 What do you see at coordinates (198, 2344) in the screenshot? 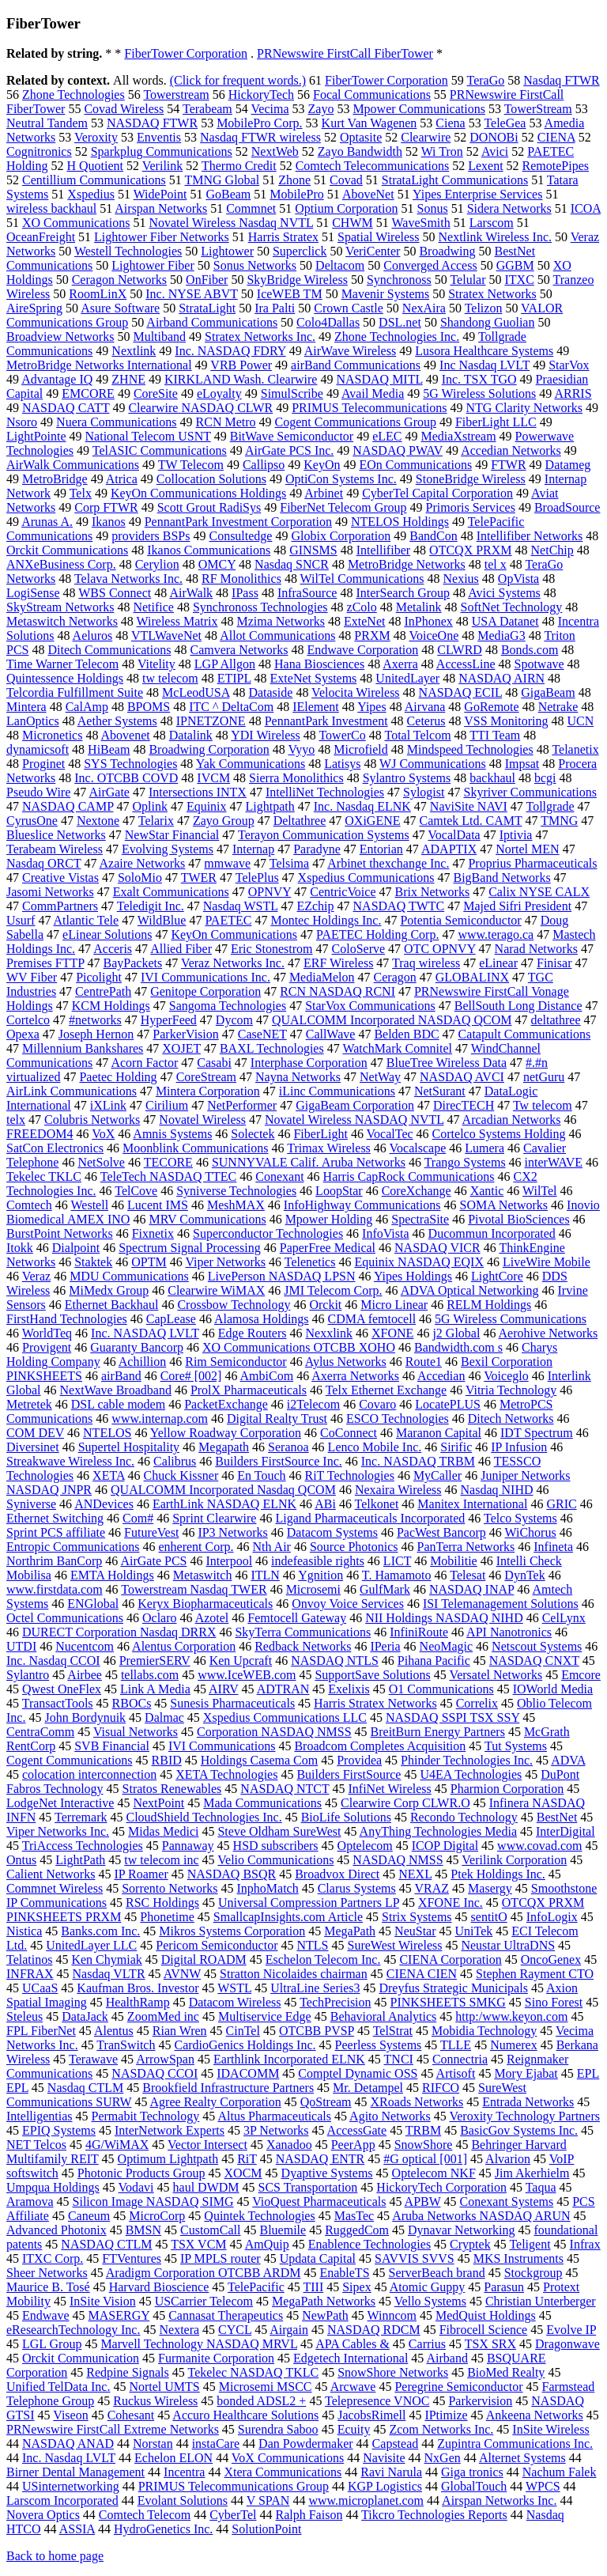
I see `Marvell Technology NASDAQ MRVL` at bounding box center [198, 2344].